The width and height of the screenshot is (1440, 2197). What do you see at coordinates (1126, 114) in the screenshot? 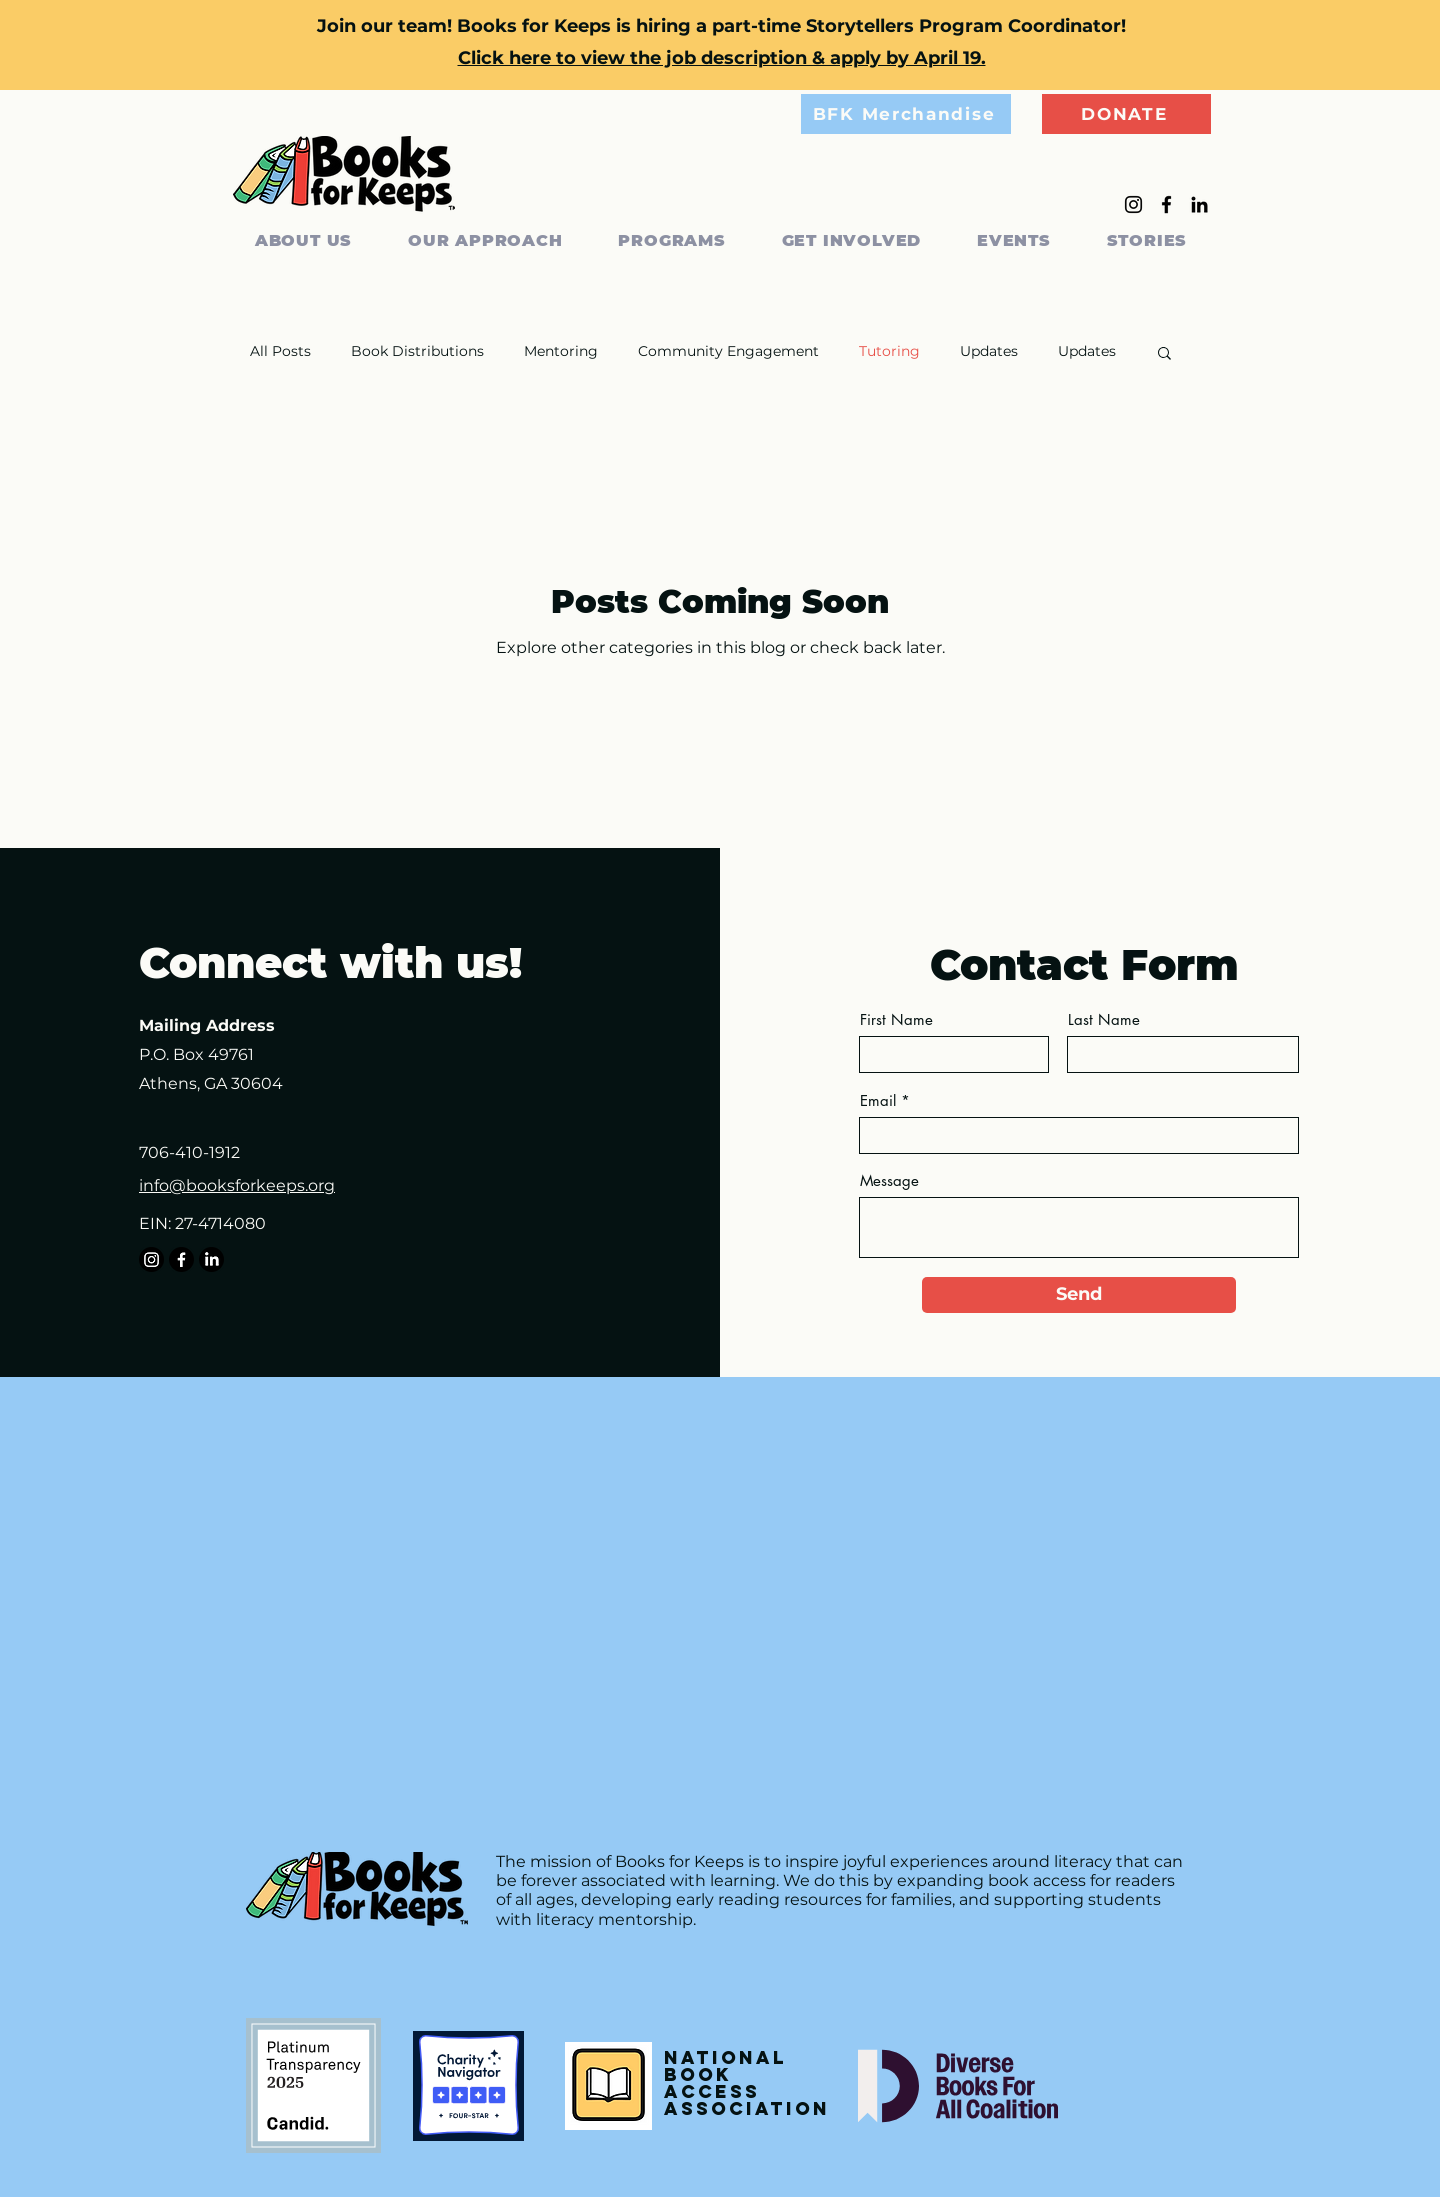
I see `[DONATE]` at bounding box center [1126, 114].